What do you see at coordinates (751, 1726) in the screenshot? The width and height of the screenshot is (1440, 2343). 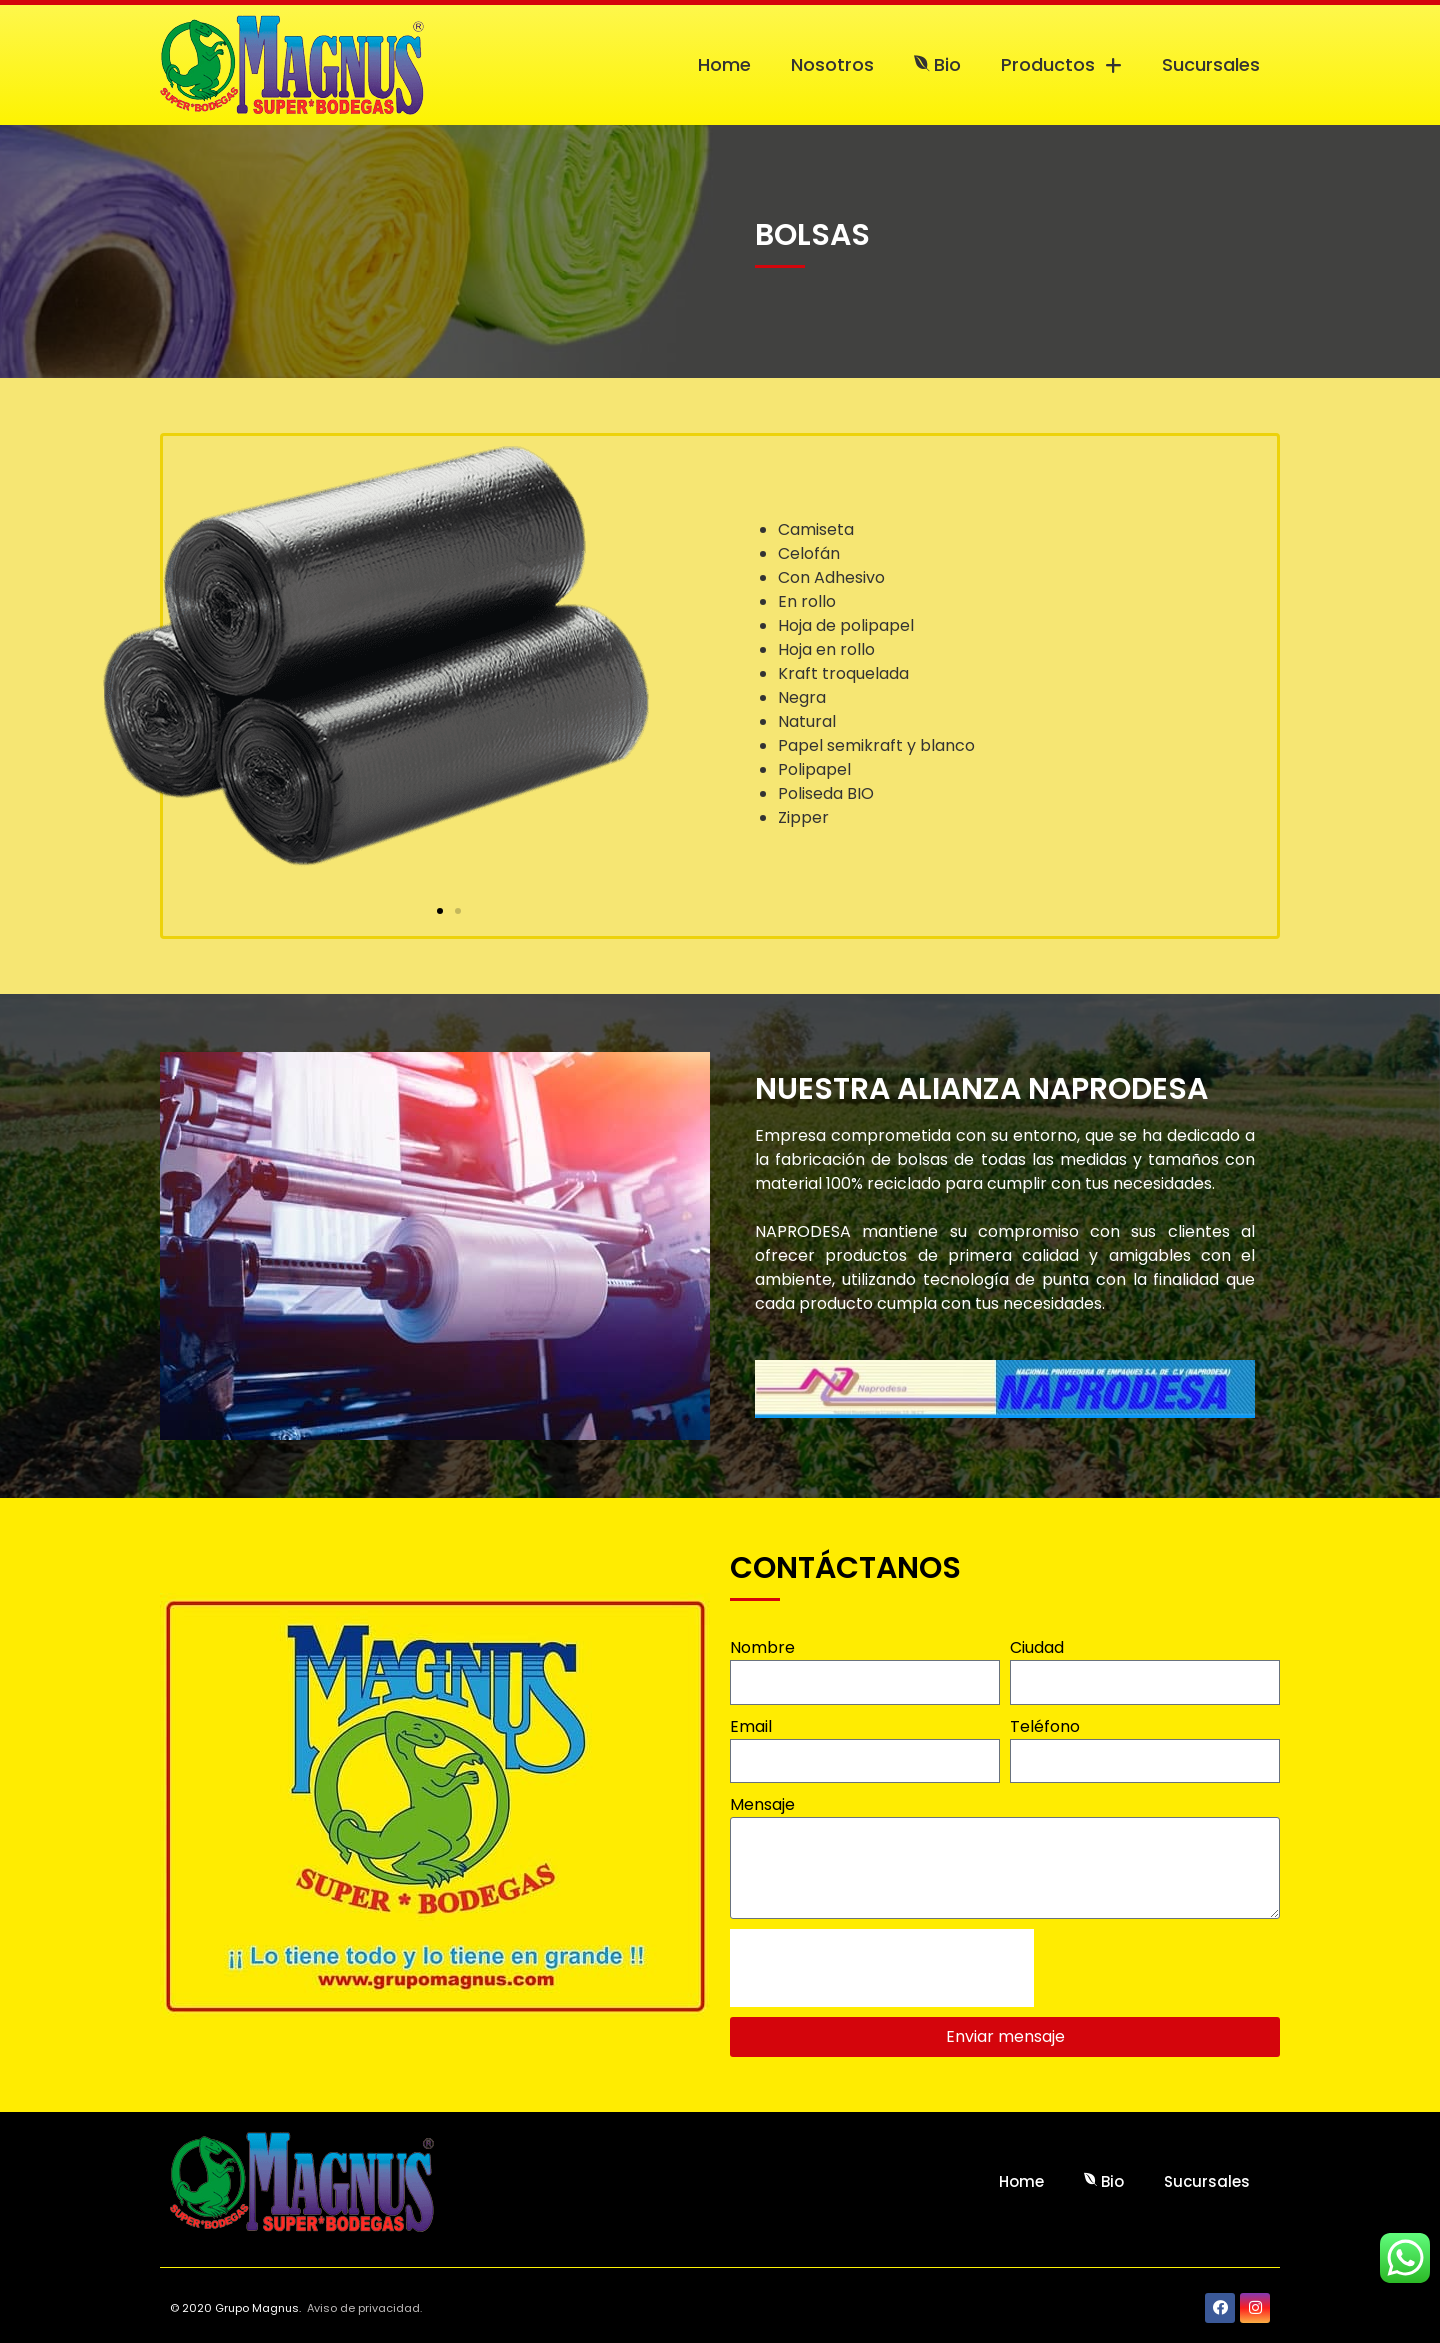 I see `Email` at bounding box center [751, 1726].